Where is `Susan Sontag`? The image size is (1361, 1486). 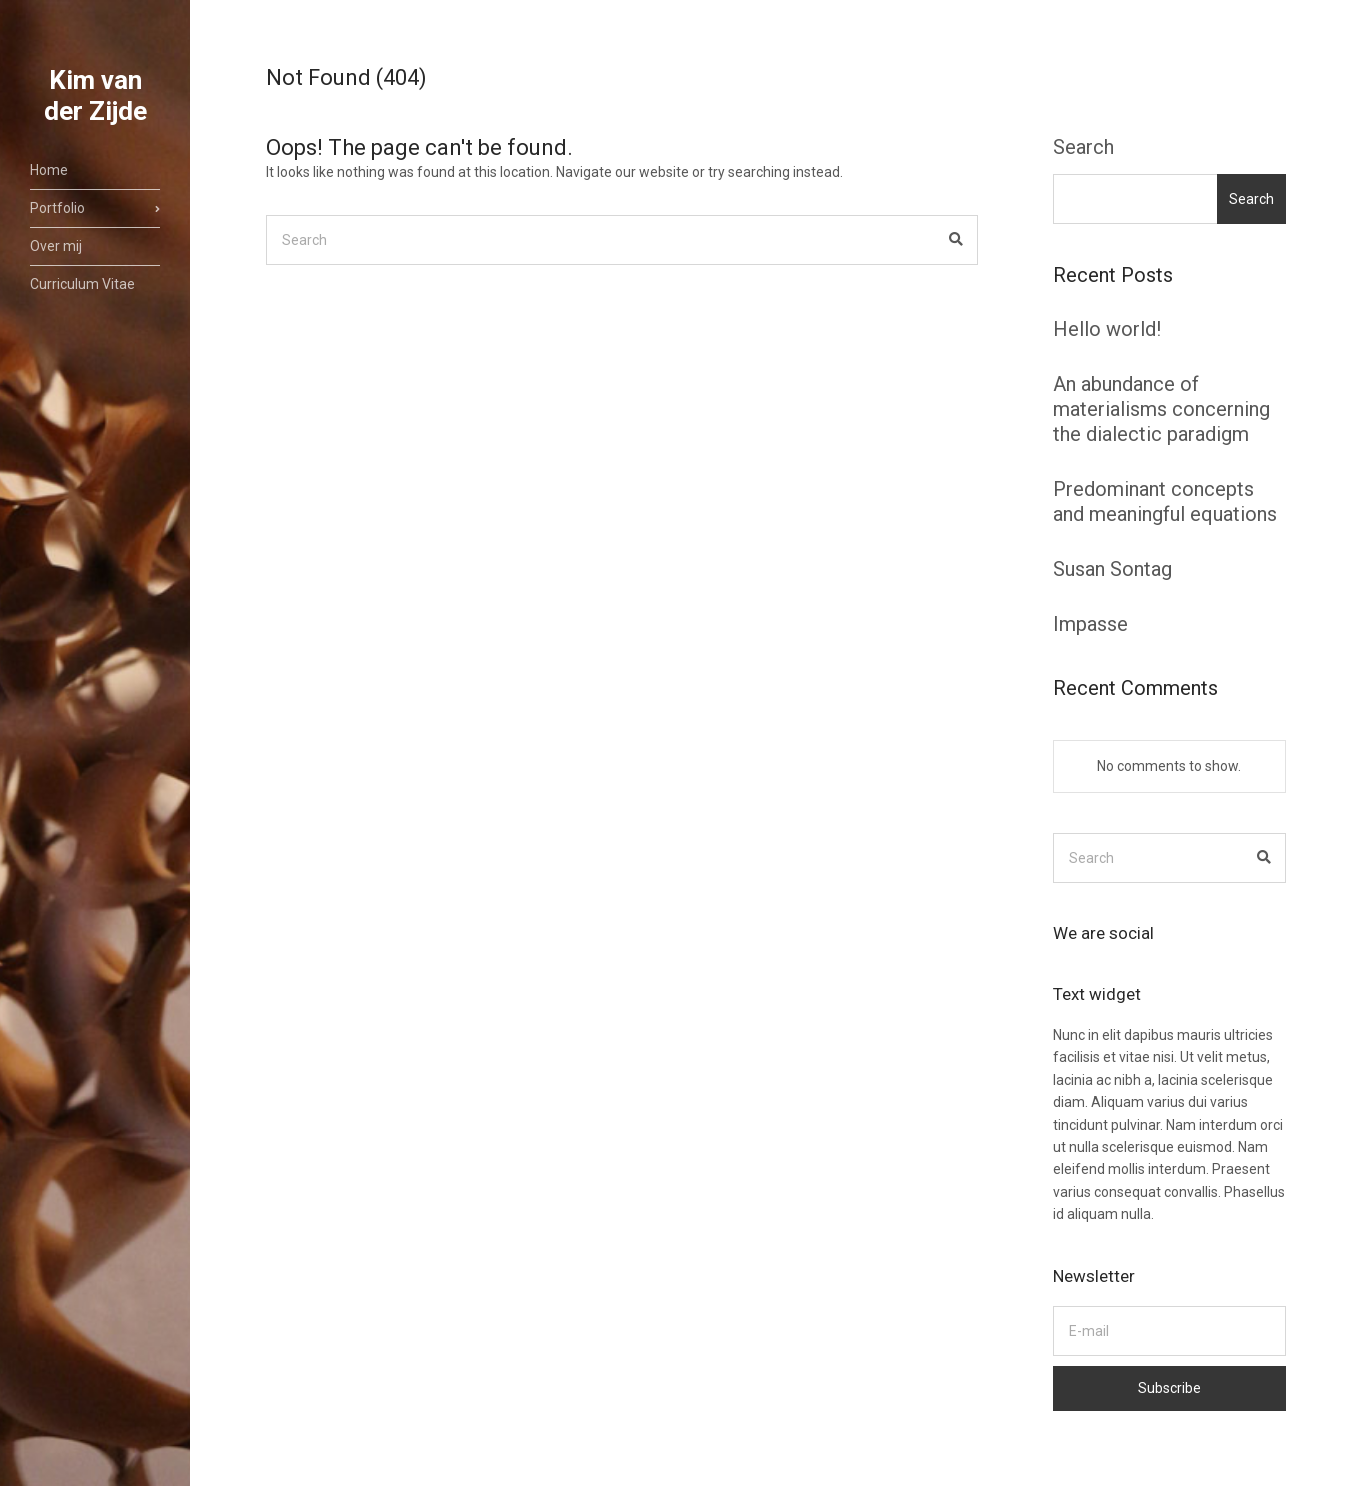
Susan Sontag is located at coordinates (1112, 569).